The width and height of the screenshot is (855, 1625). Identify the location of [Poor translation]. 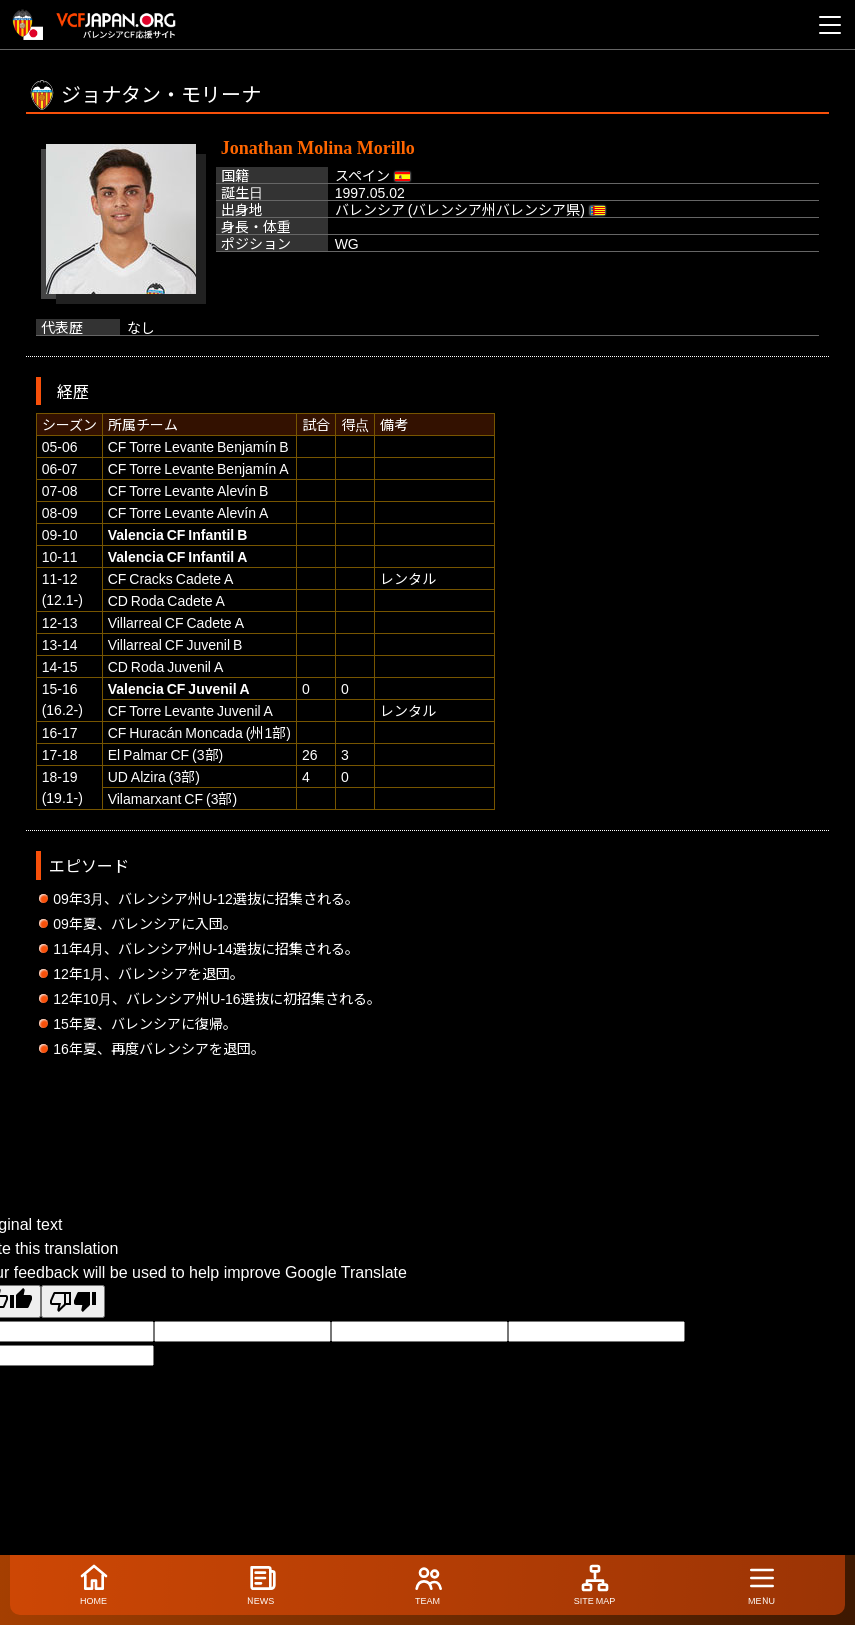
(73, 1301).